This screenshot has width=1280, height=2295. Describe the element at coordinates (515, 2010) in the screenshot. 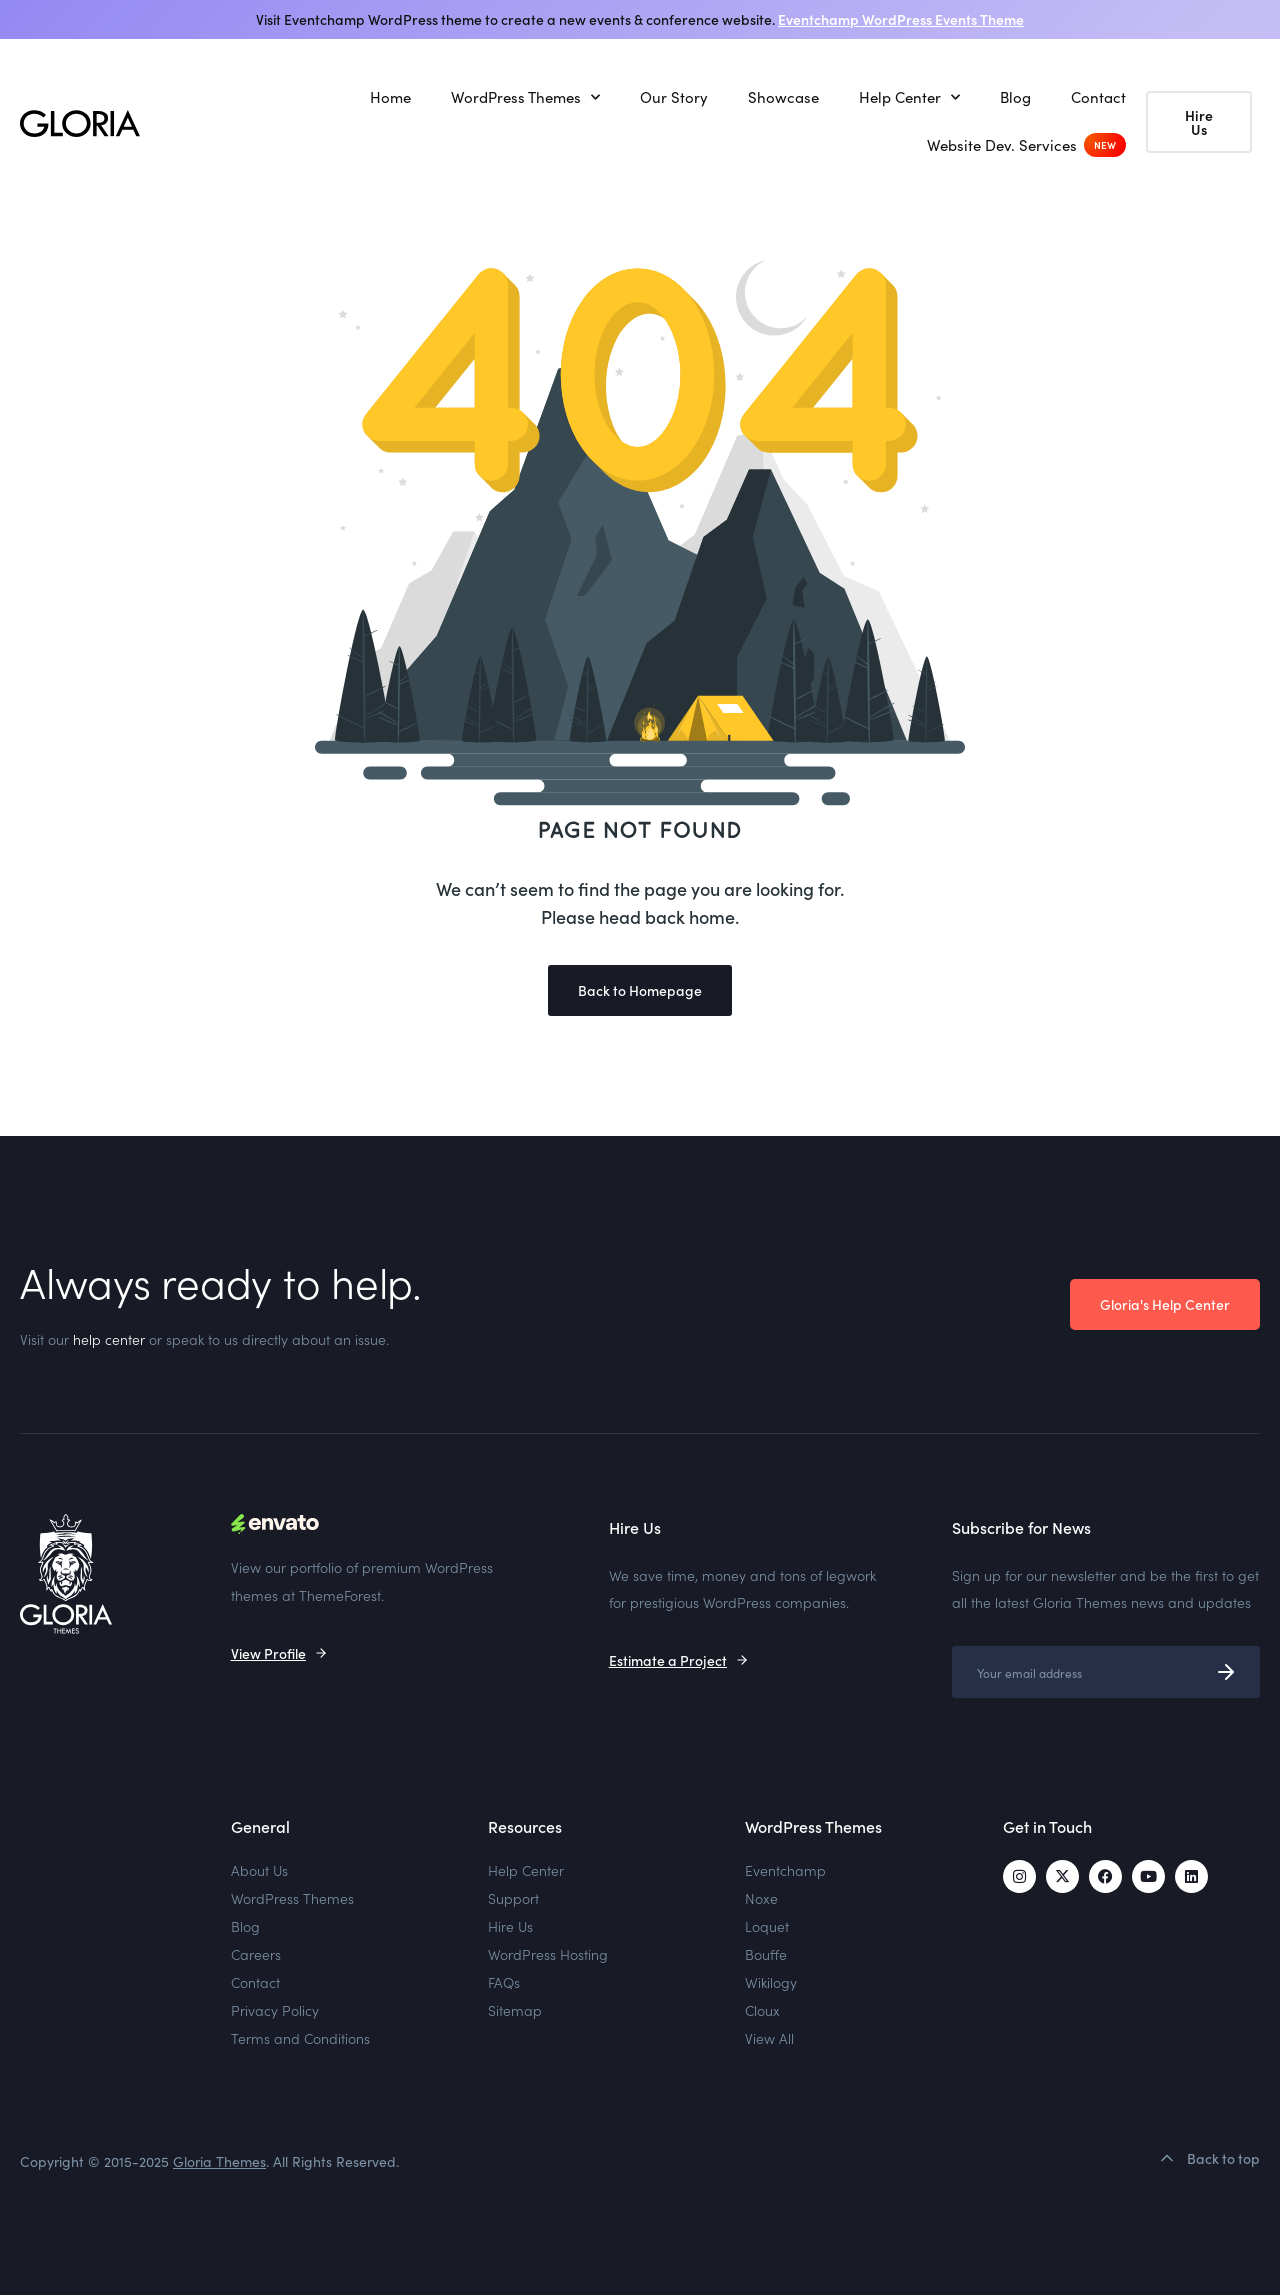

I see `Sitemap` at that location.